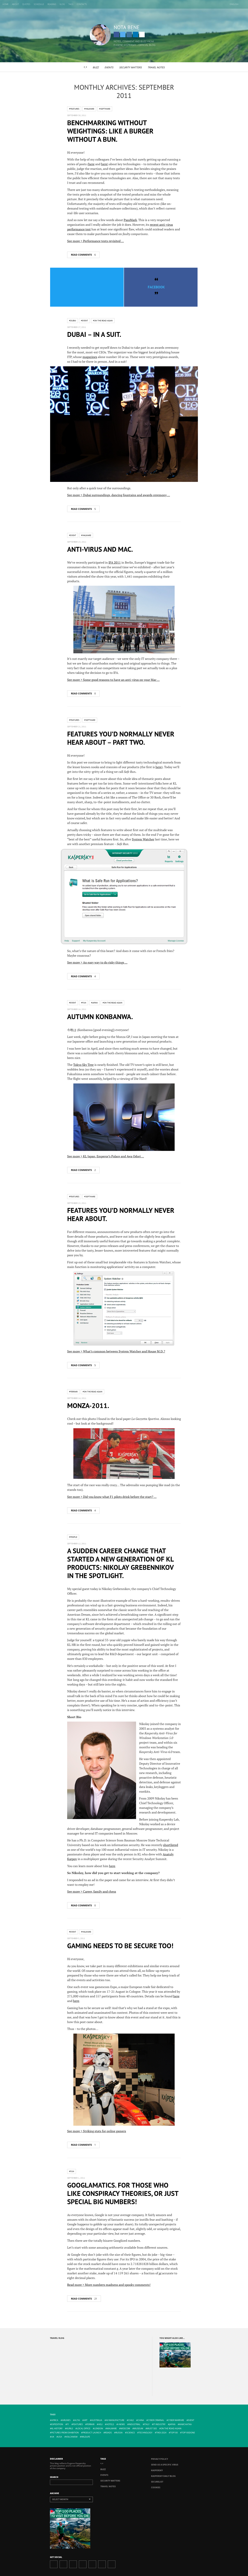 The width and height of the screenshot is (248, 2576). Describe the element at coordinates (57, 2424) in the screenshot. I see `expedition [expedition (73 items)]` at that location.